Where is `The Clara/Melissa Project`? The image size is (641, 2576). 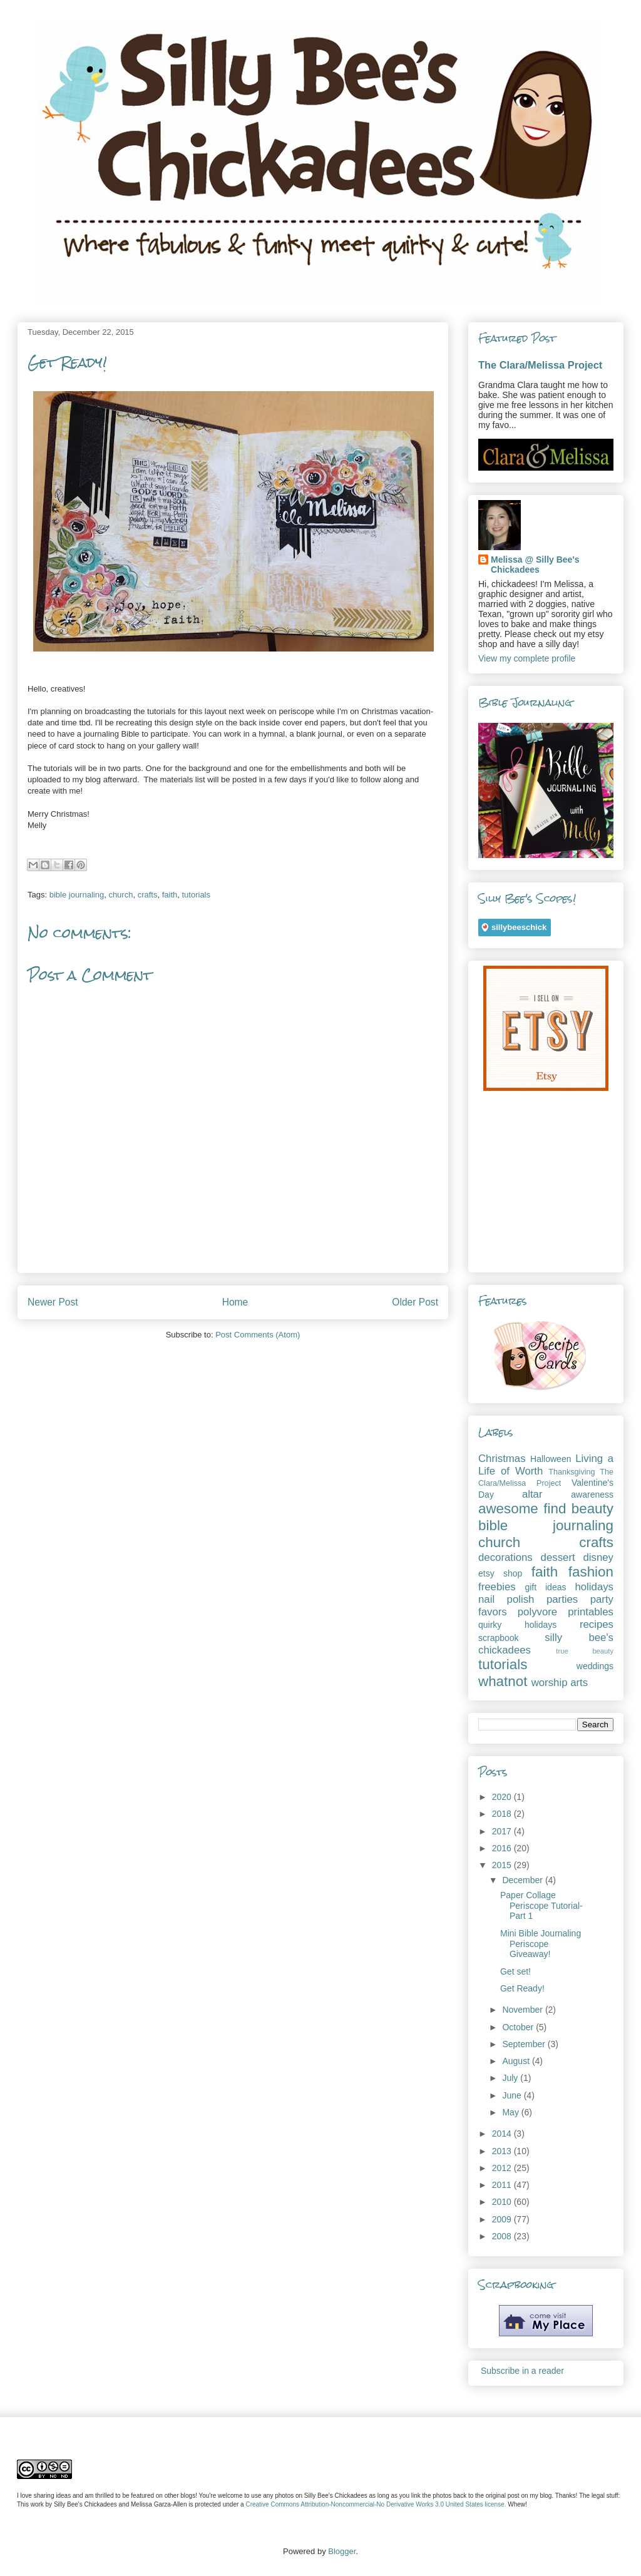 The Clara/Melissa Project is located at coordinates (540, 365).